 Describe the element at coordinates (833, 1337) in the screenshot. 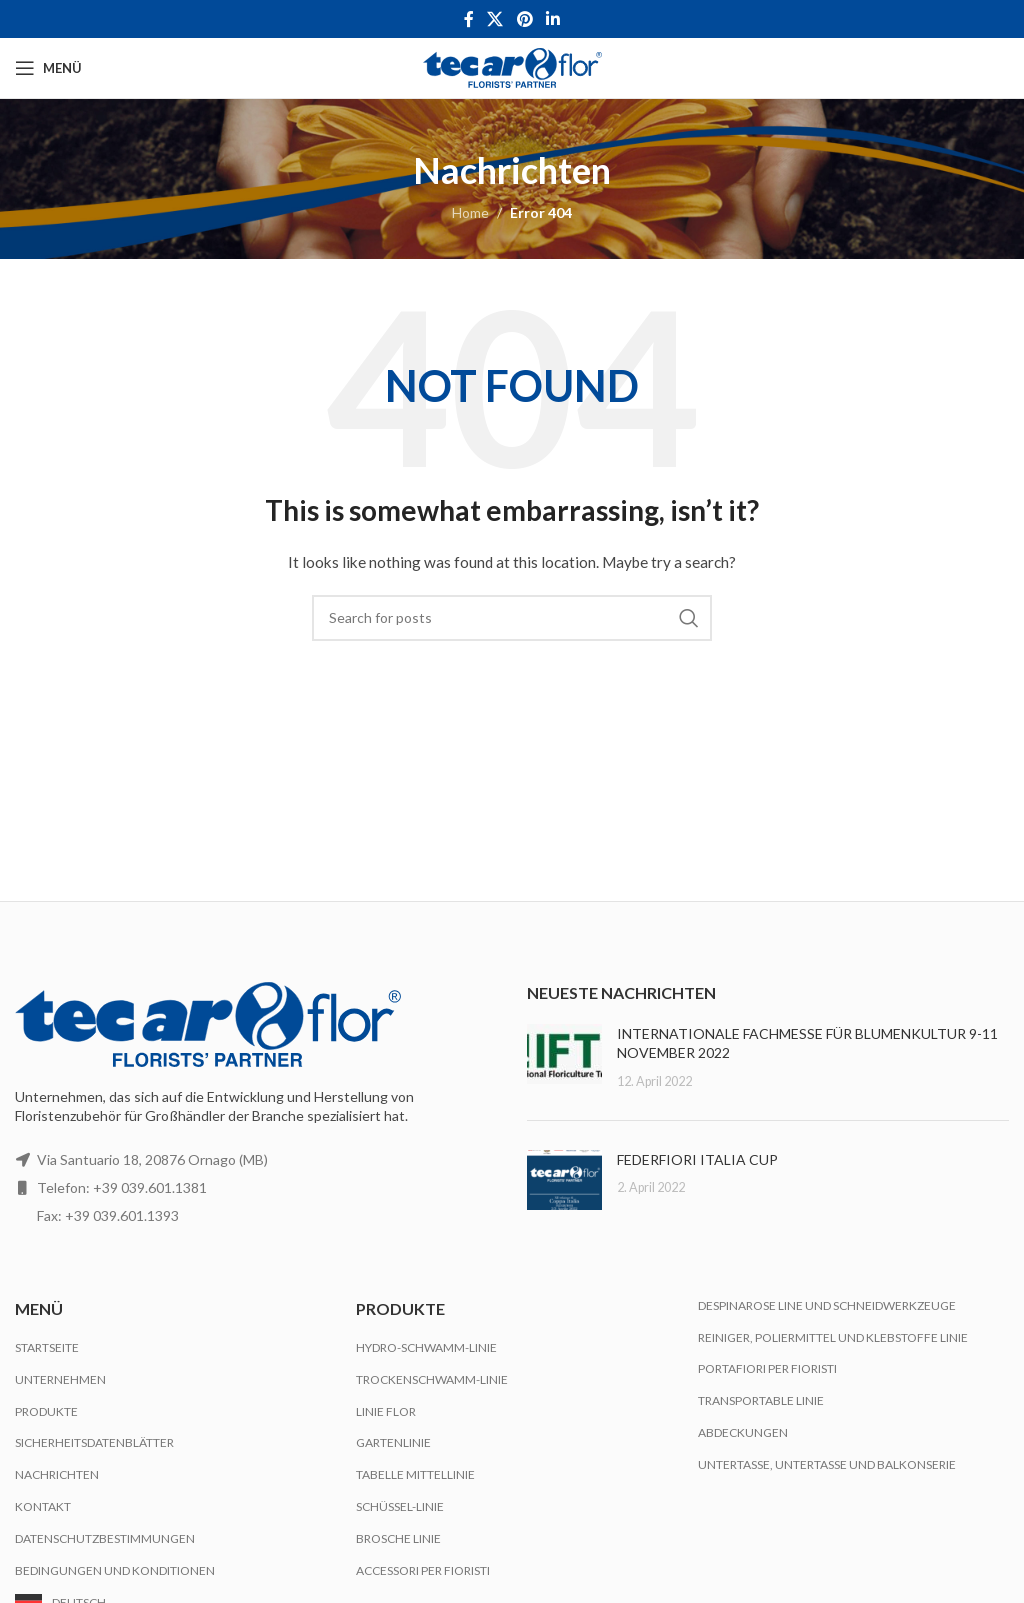

I see `Reiniger, Poliermittel und Klebstoffe Linie` at that location.